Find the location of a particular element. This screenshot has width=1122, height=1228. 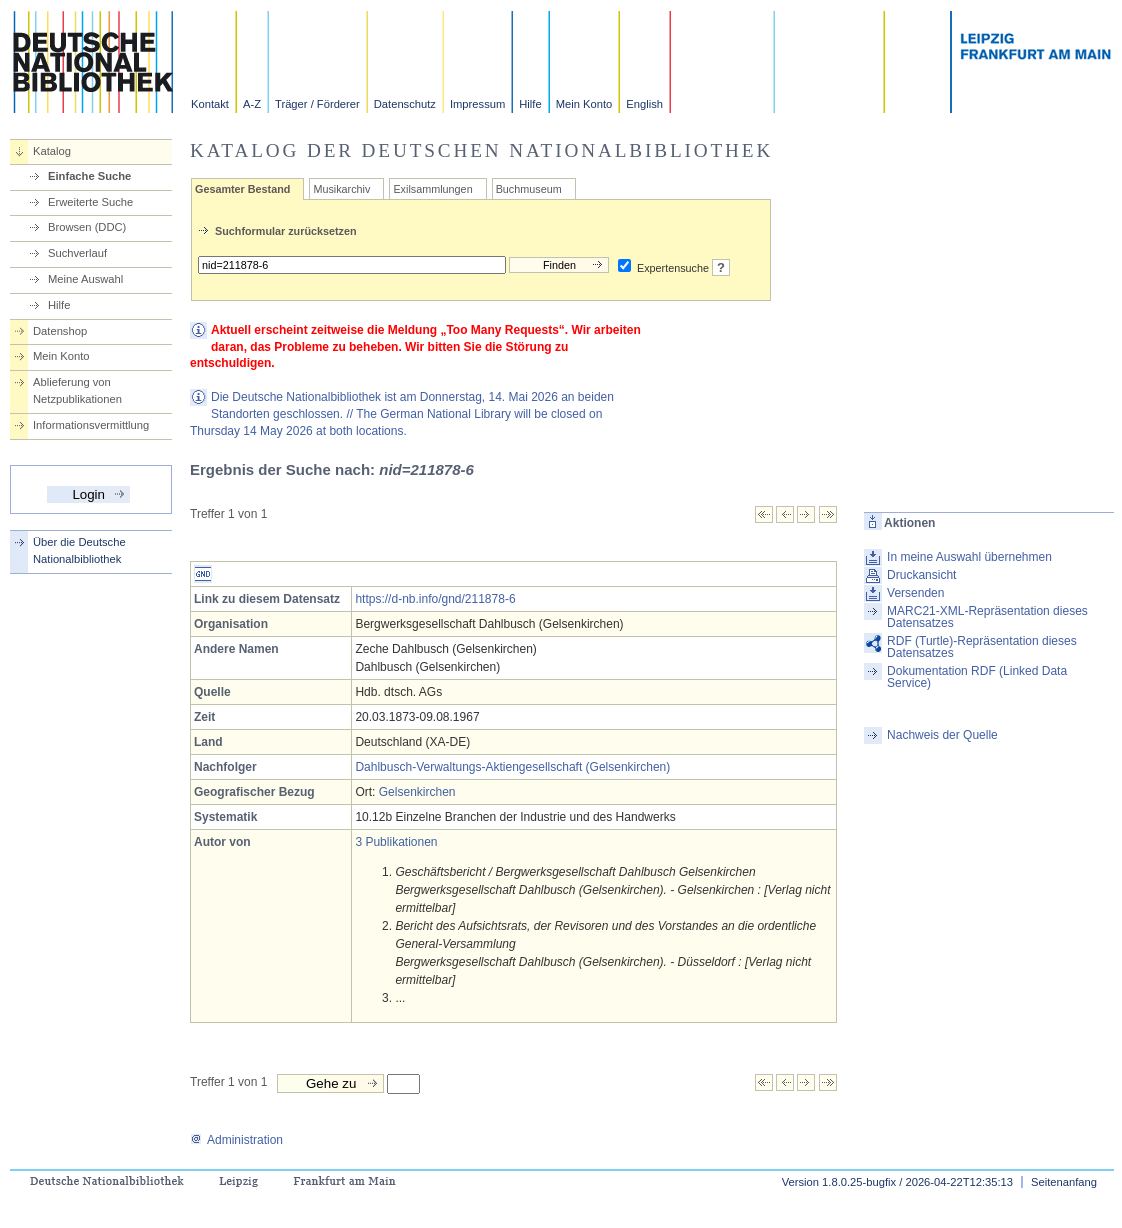

Datenshop is located at coordinates (60, 331).